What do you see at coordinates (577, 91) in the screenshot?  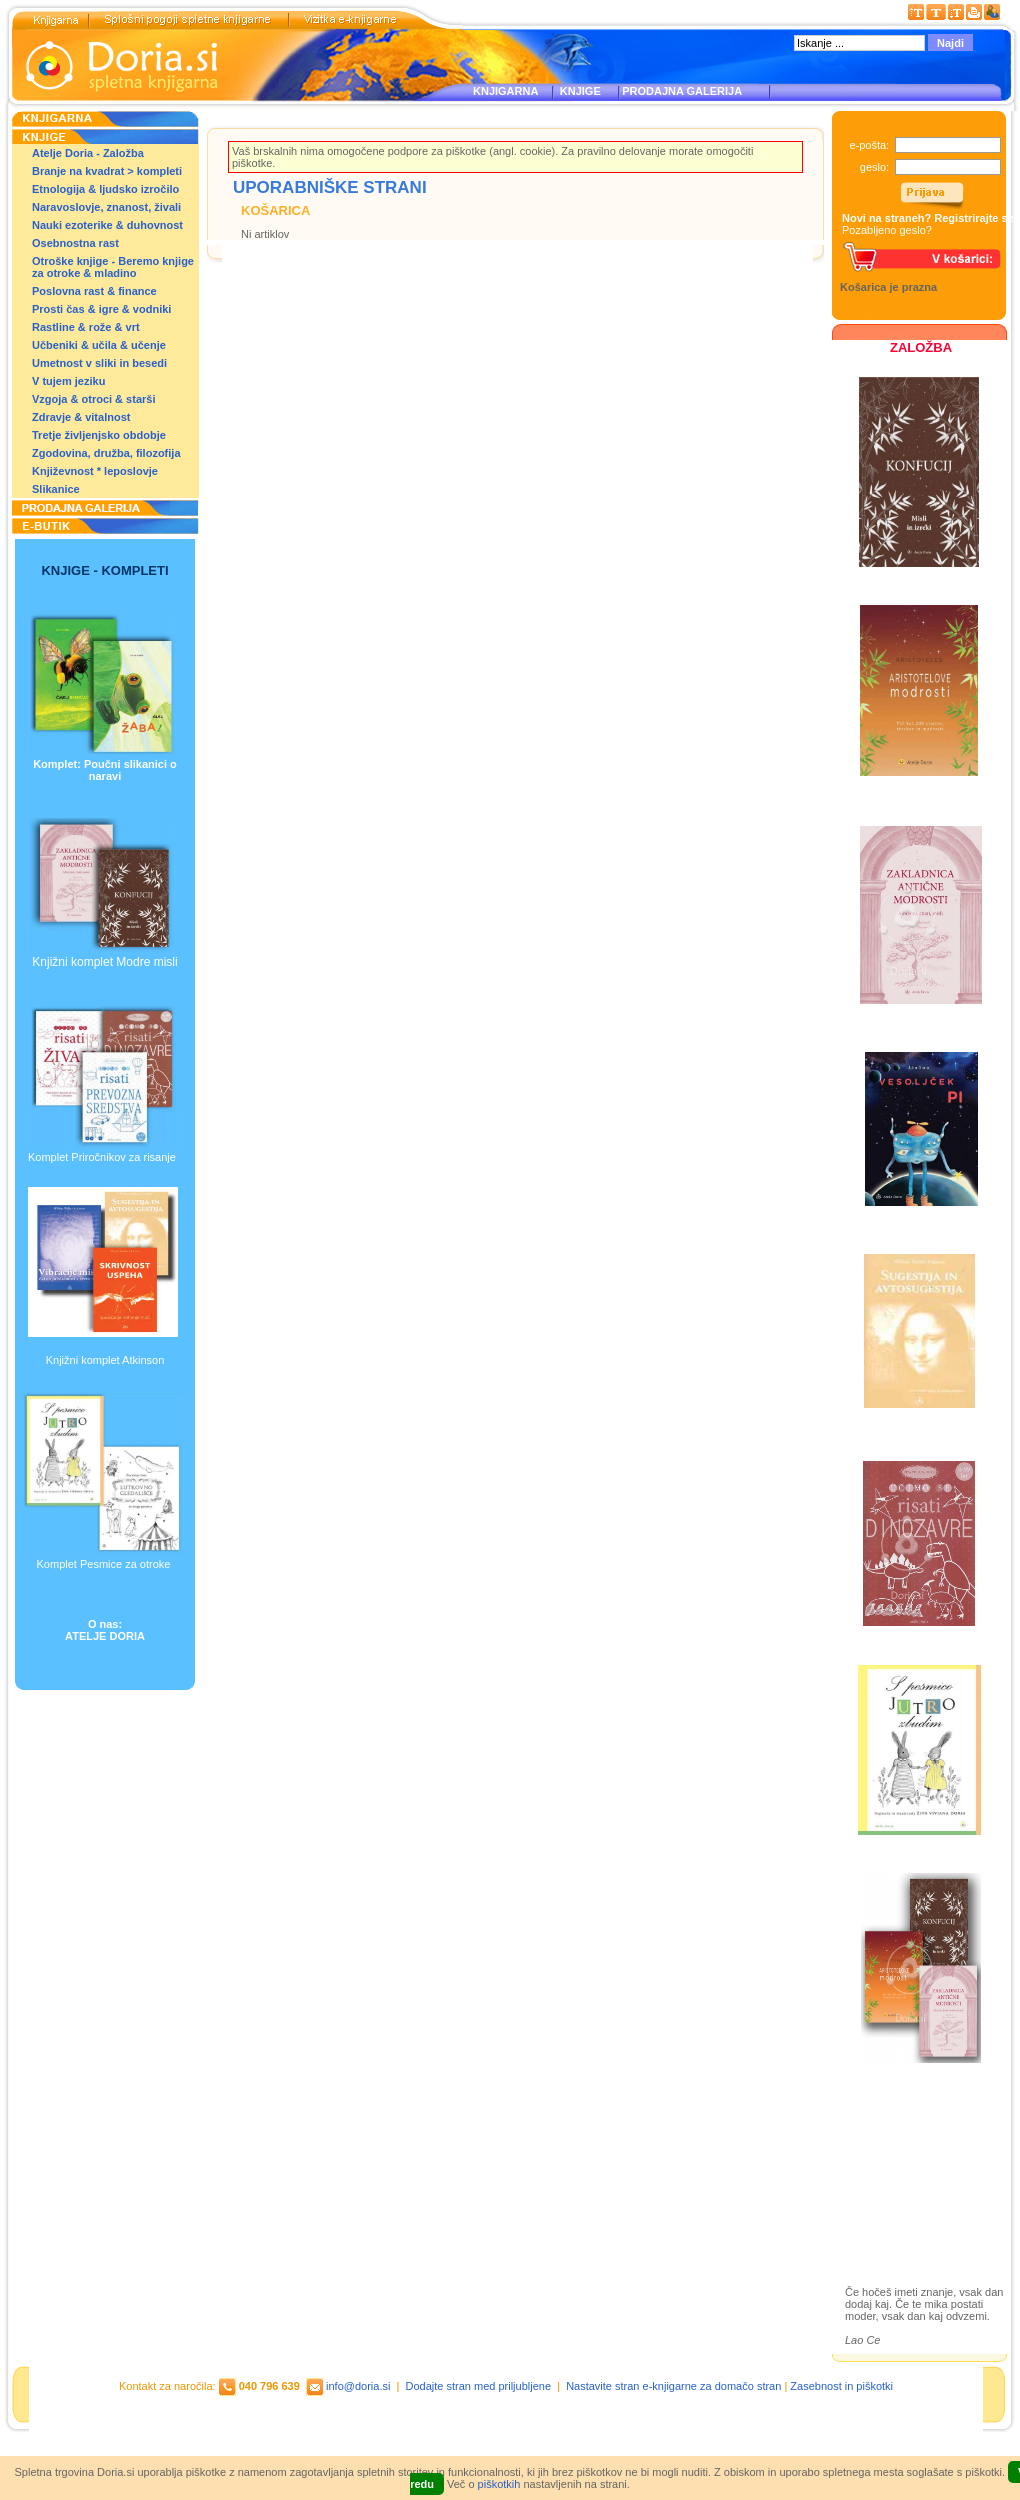 I see `KNJIGE` at bounding box center [577, 91].